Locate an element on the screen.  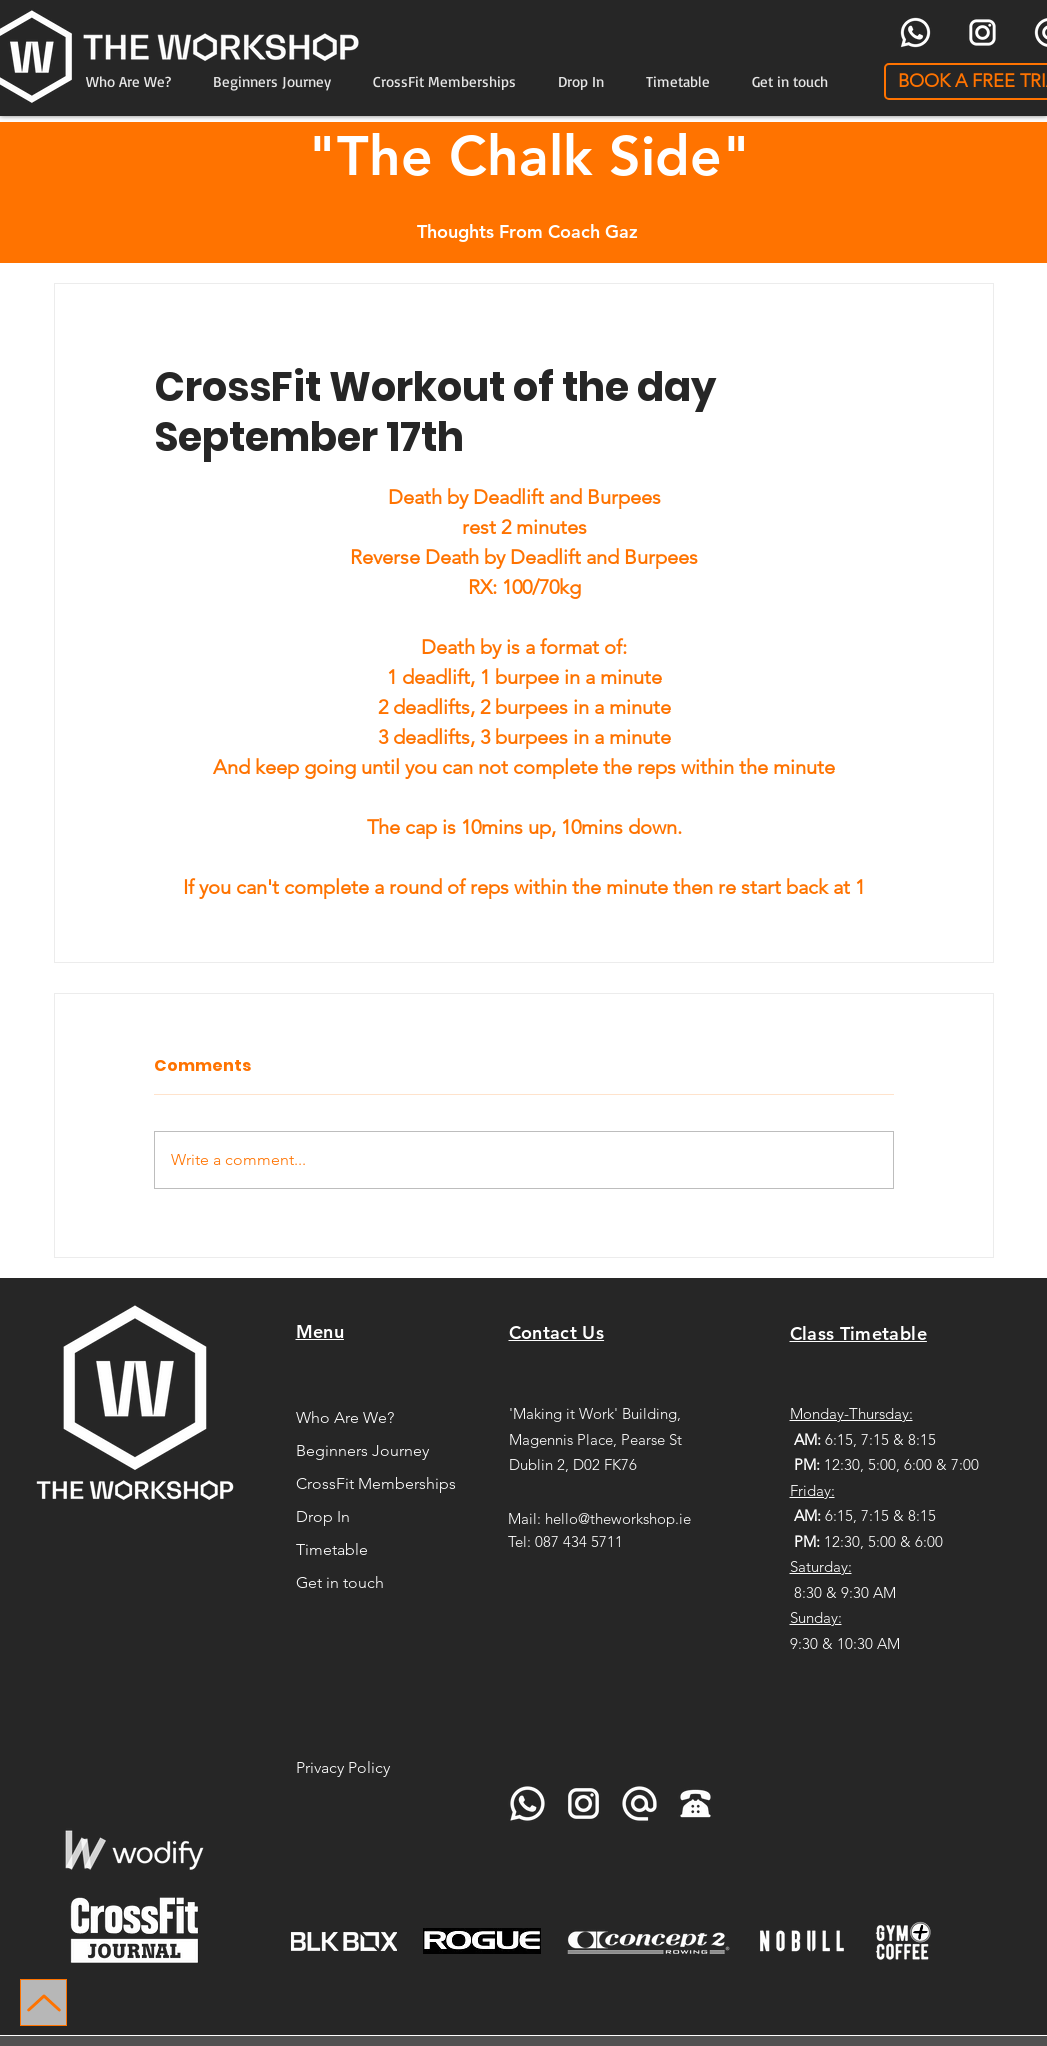
Beginners Journey is located at coordinates (362, 1450).